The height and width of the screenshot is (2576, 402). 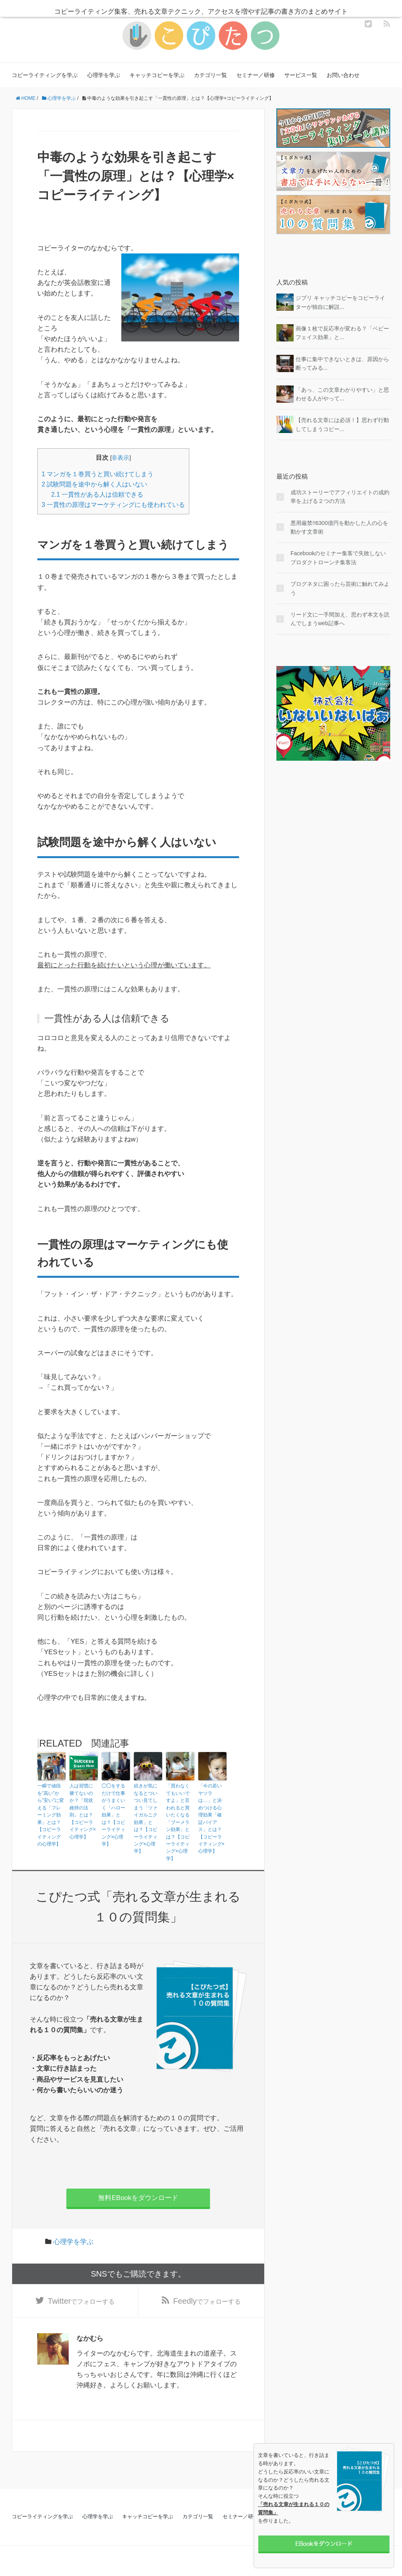 What do you see at coordinates (255, 75) in the screenshot?
I see `セミナー／研修` at bounding box center [255, 75].